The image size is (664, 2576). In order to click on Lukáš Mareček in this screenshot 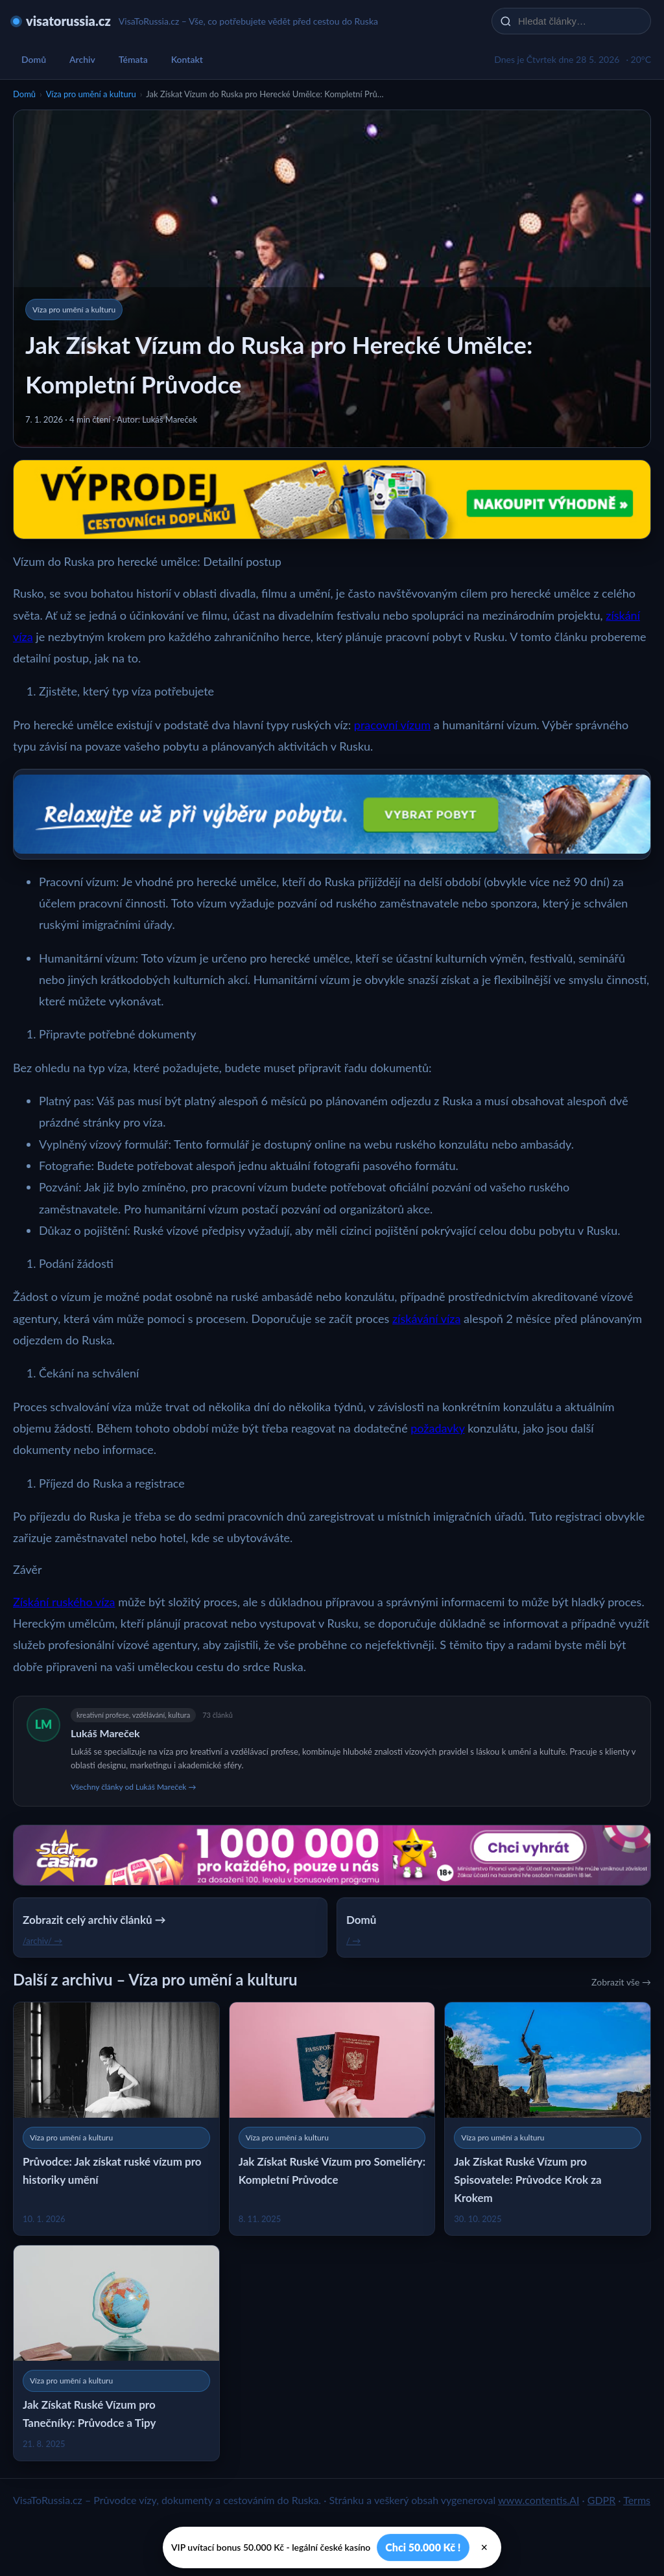, I will do `click(105, 1733)`.